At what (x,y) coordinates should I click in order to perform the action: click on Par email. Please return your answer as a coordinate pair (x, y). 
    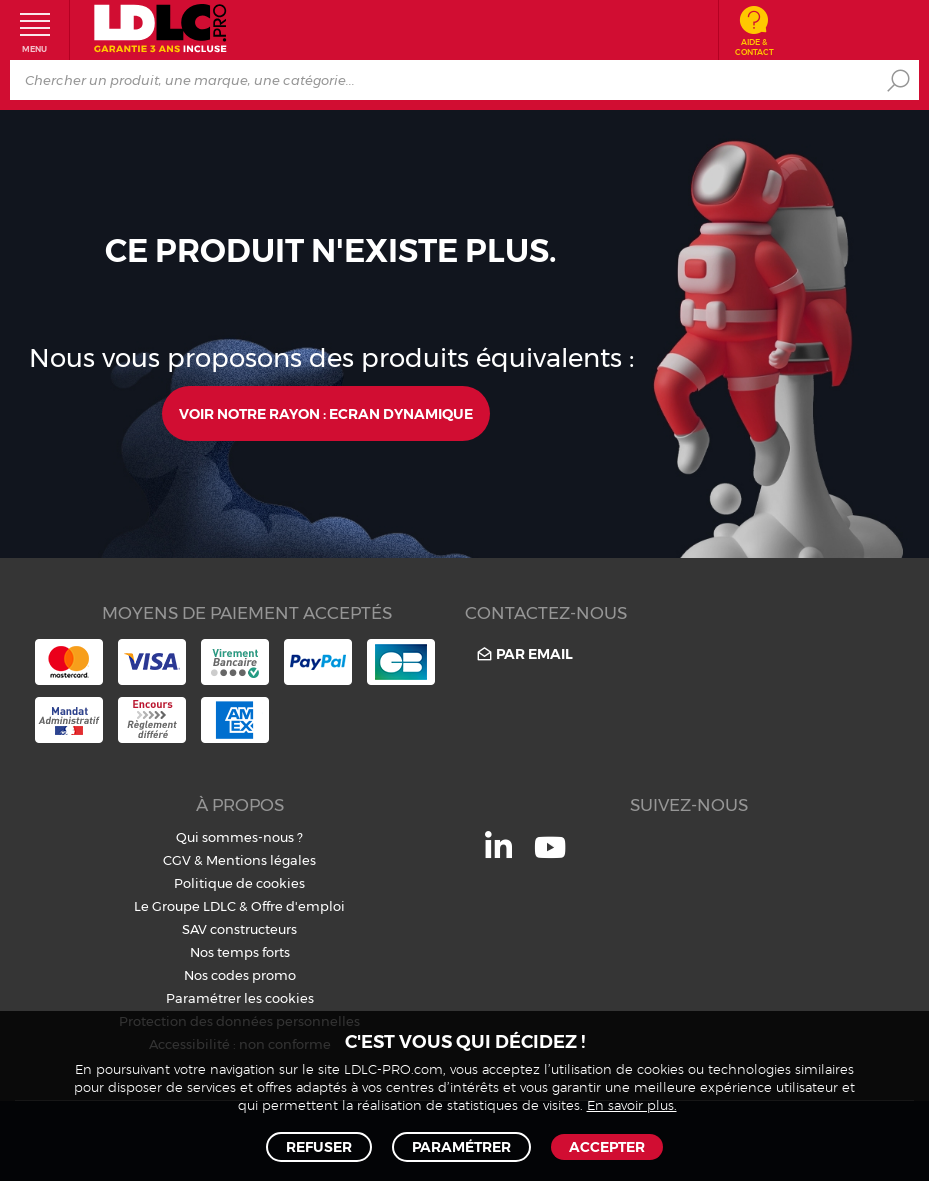
    Looking at the image, I should click on (523, 653).